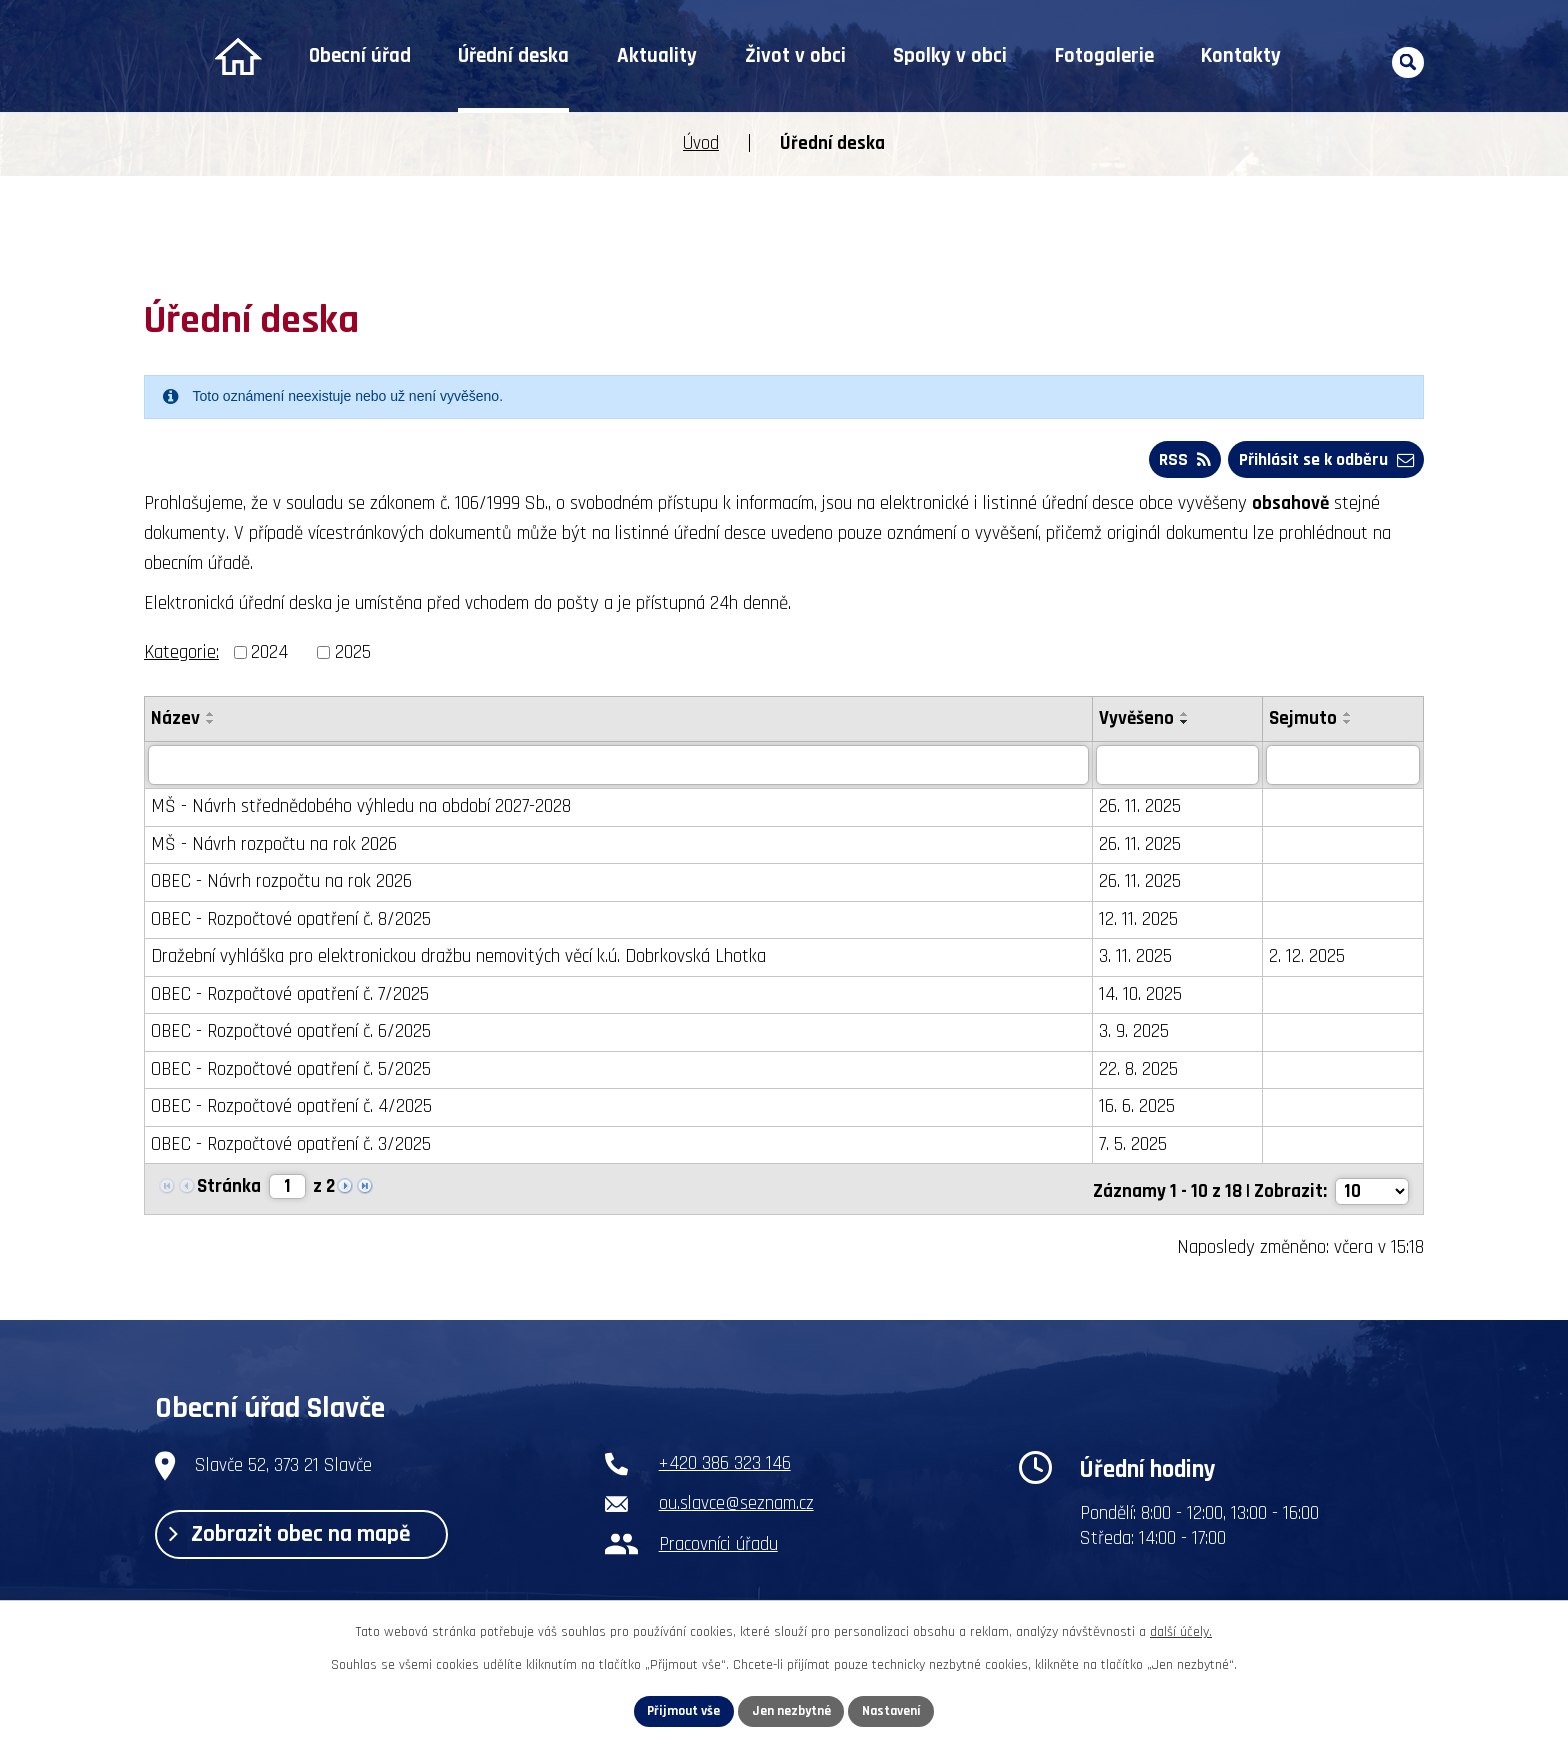 This screenshot has width=1568, height=1746. Describe the element at coordinates (791, 1710) in the screenshot. I see `Jen nezbytné` at that location.